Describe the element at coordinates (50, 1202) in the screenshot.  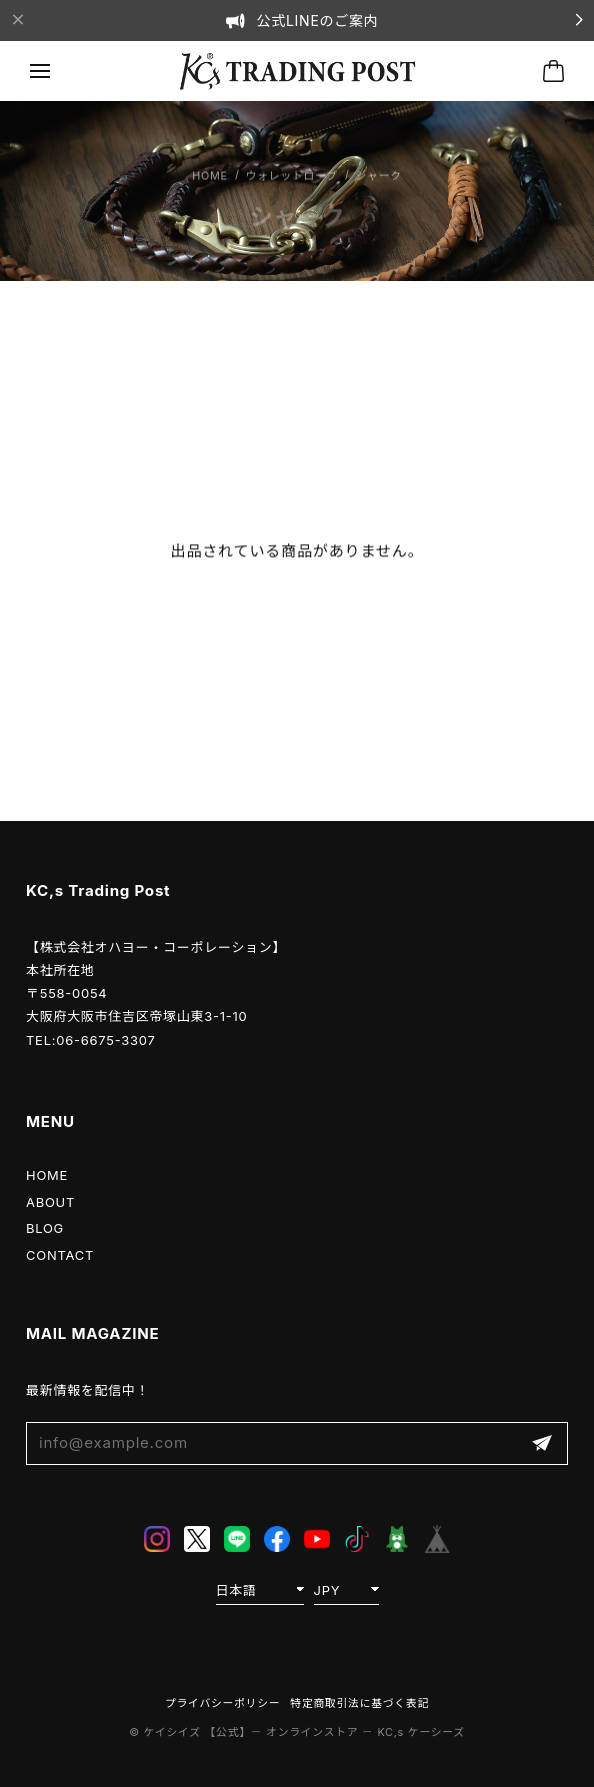
I see `ABOUT` at that location.